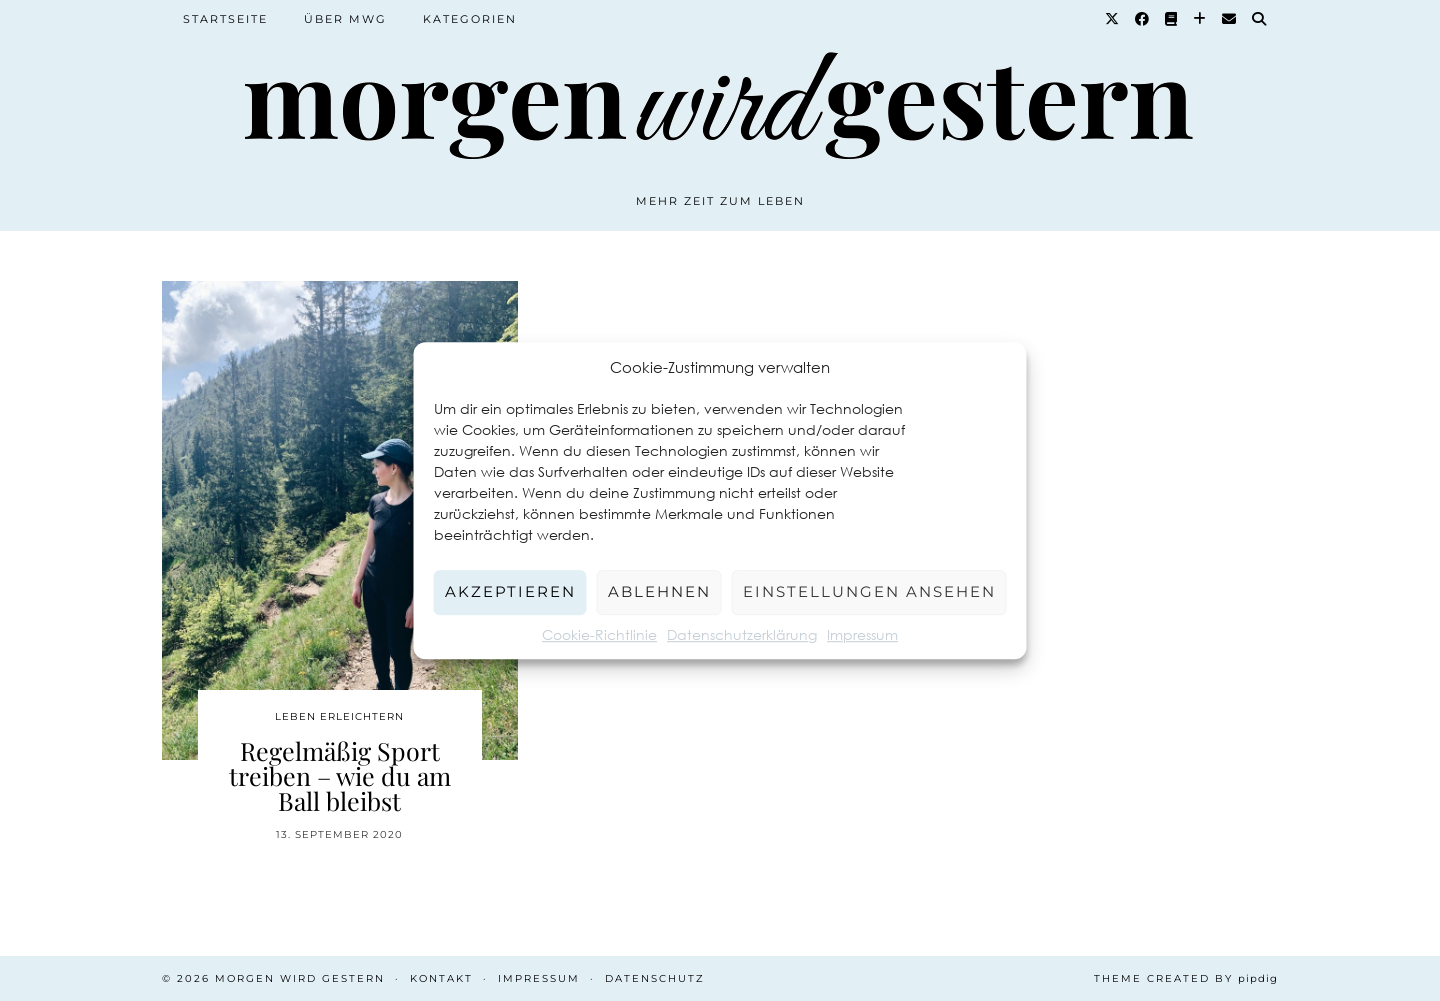 The width and height of the screenshot is (1440, 1001). Describe the element at coordinates (300, 978) in the screenshot. I see `Morgen wird Gestern` at that location.